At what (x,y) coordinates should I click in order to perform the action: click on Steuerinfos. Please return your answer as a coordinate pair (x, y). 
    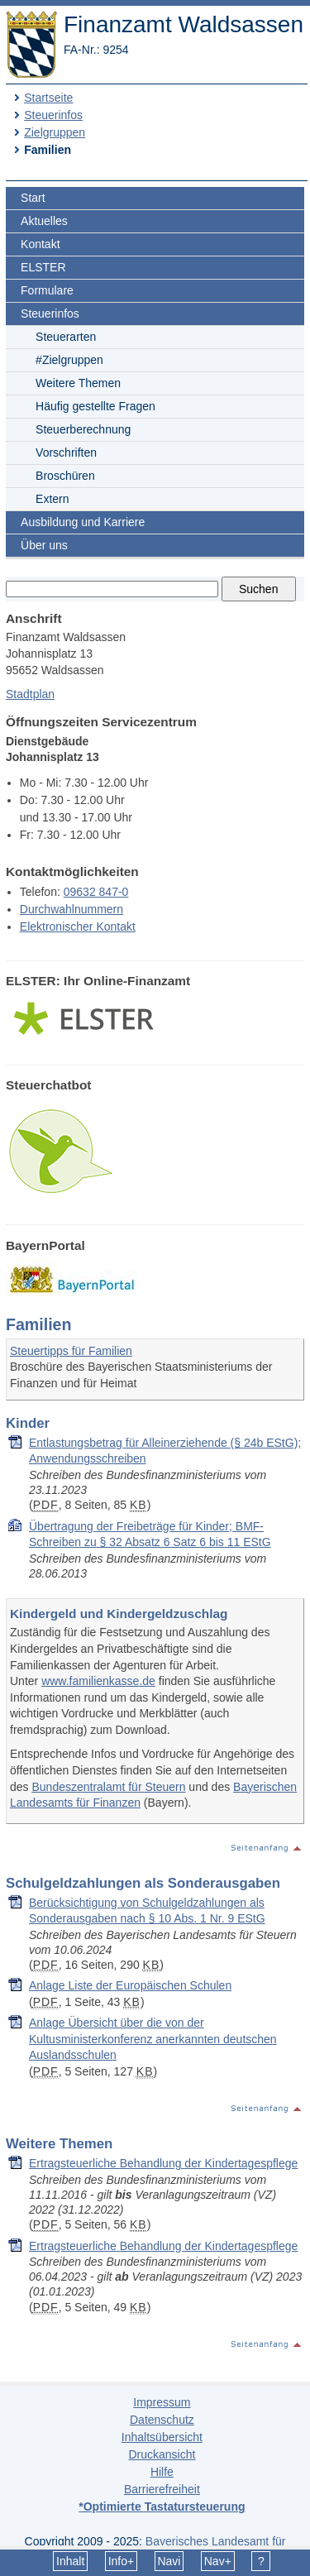
    Looking at the image, I should click on (53, 115).